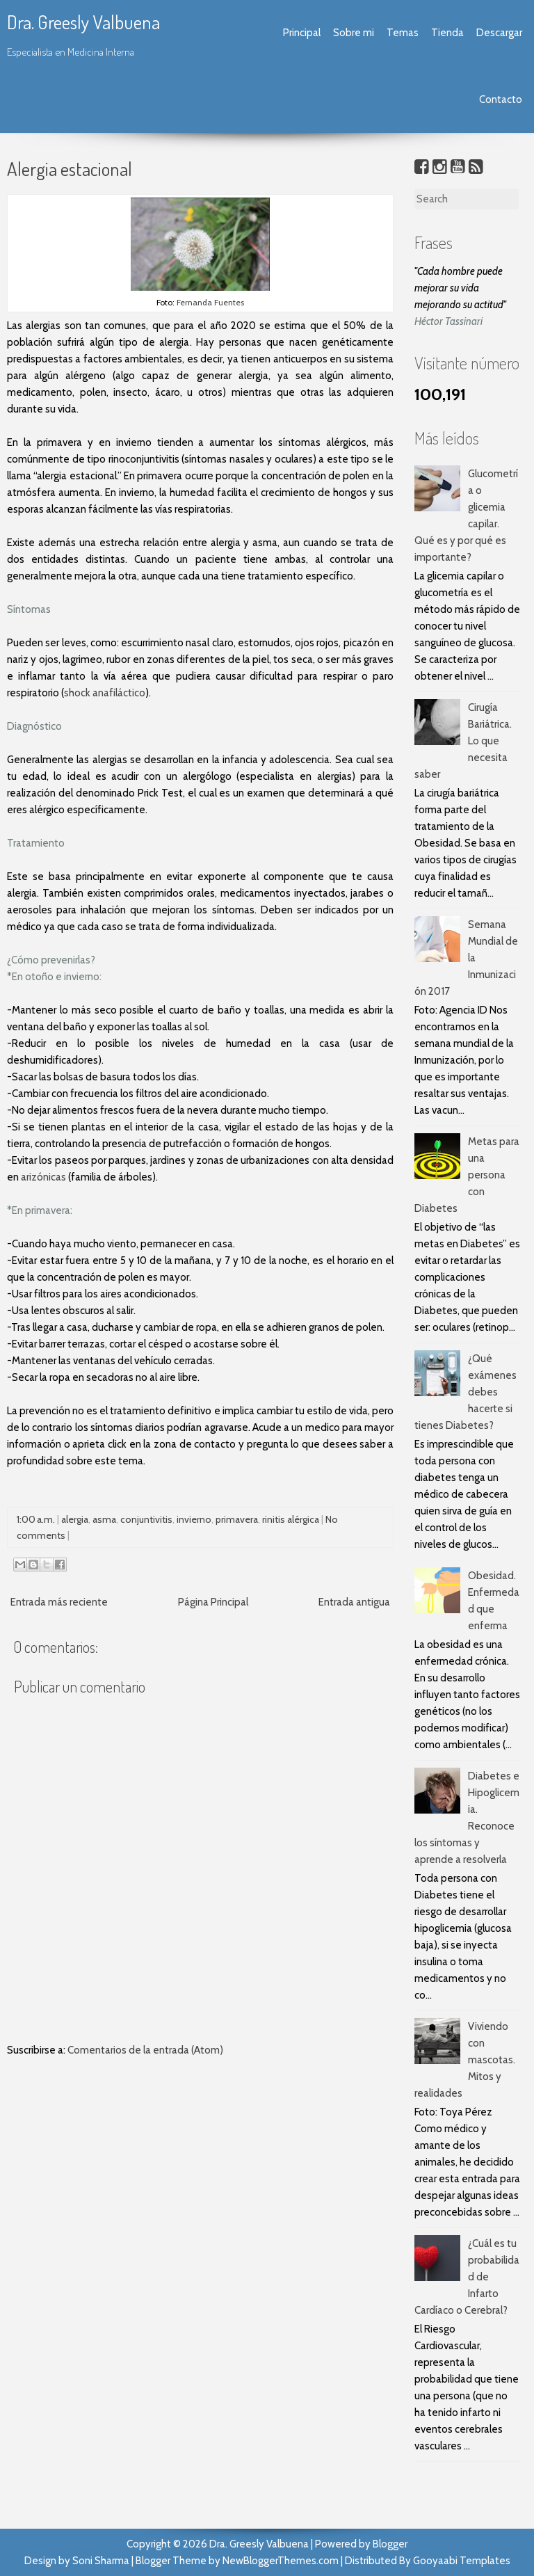 The width and height of the screenshot is (534, 2576). What do you see at coordinates (43, 1177) in the screenshot?
I see `arizónicas` at bounding box center [43, 1177].